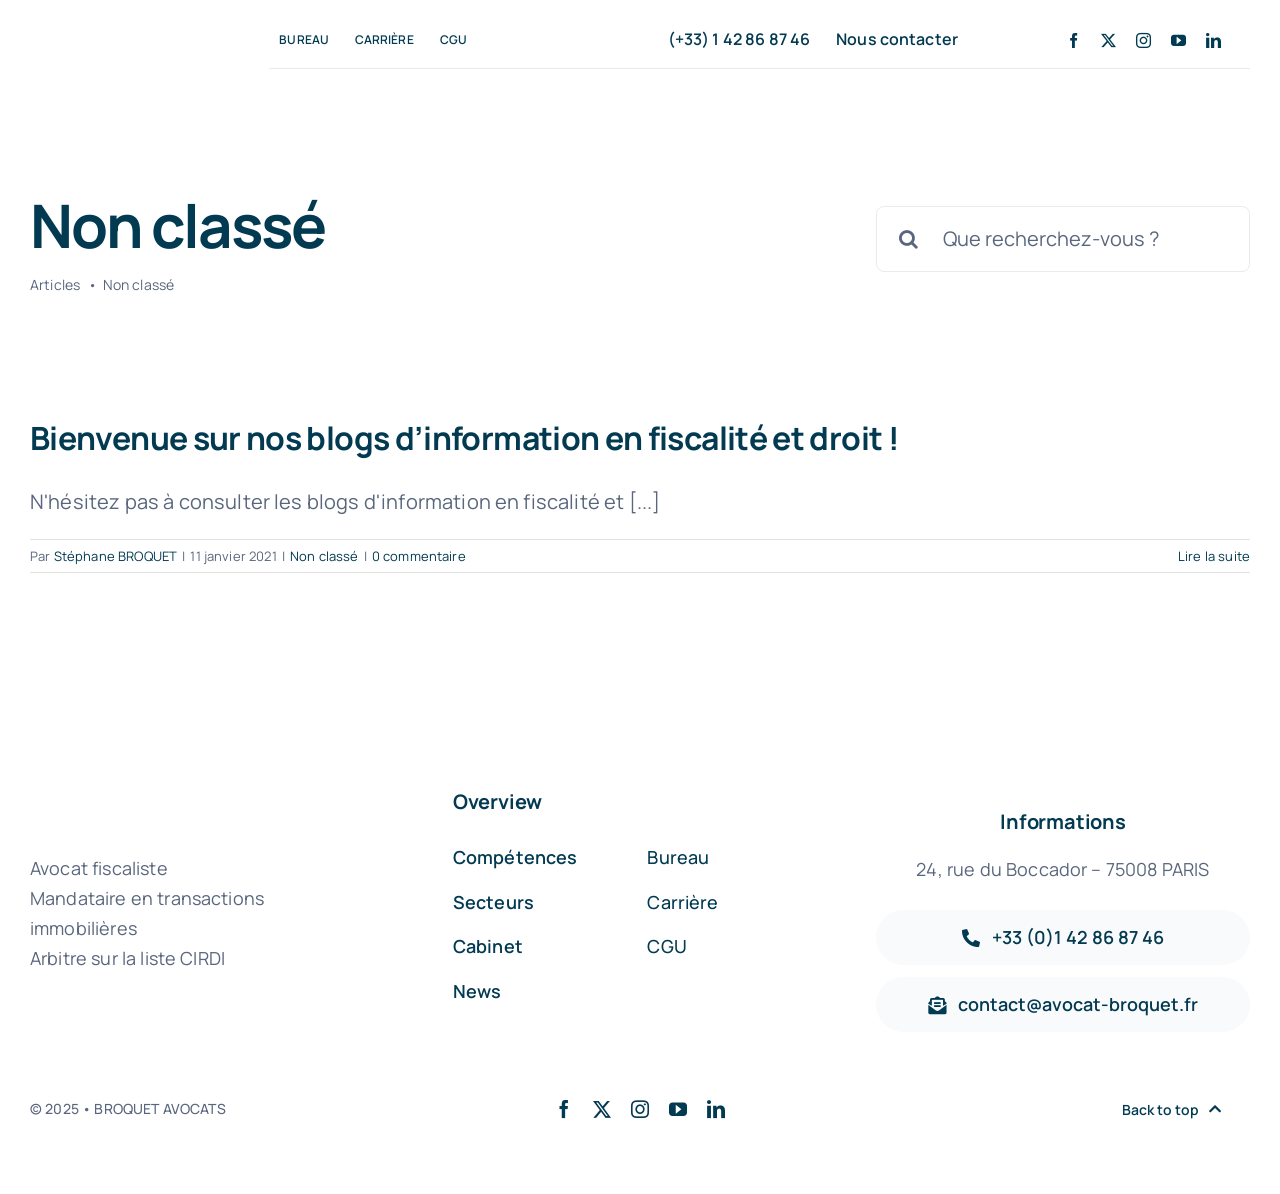 The height and width of the screenshot is (1194, 1280). I want to click on Lire la suite [En savoir plus sur Bienvenue sur nos blogs d’information en fiscalité et droit !], so click(1214, 556).